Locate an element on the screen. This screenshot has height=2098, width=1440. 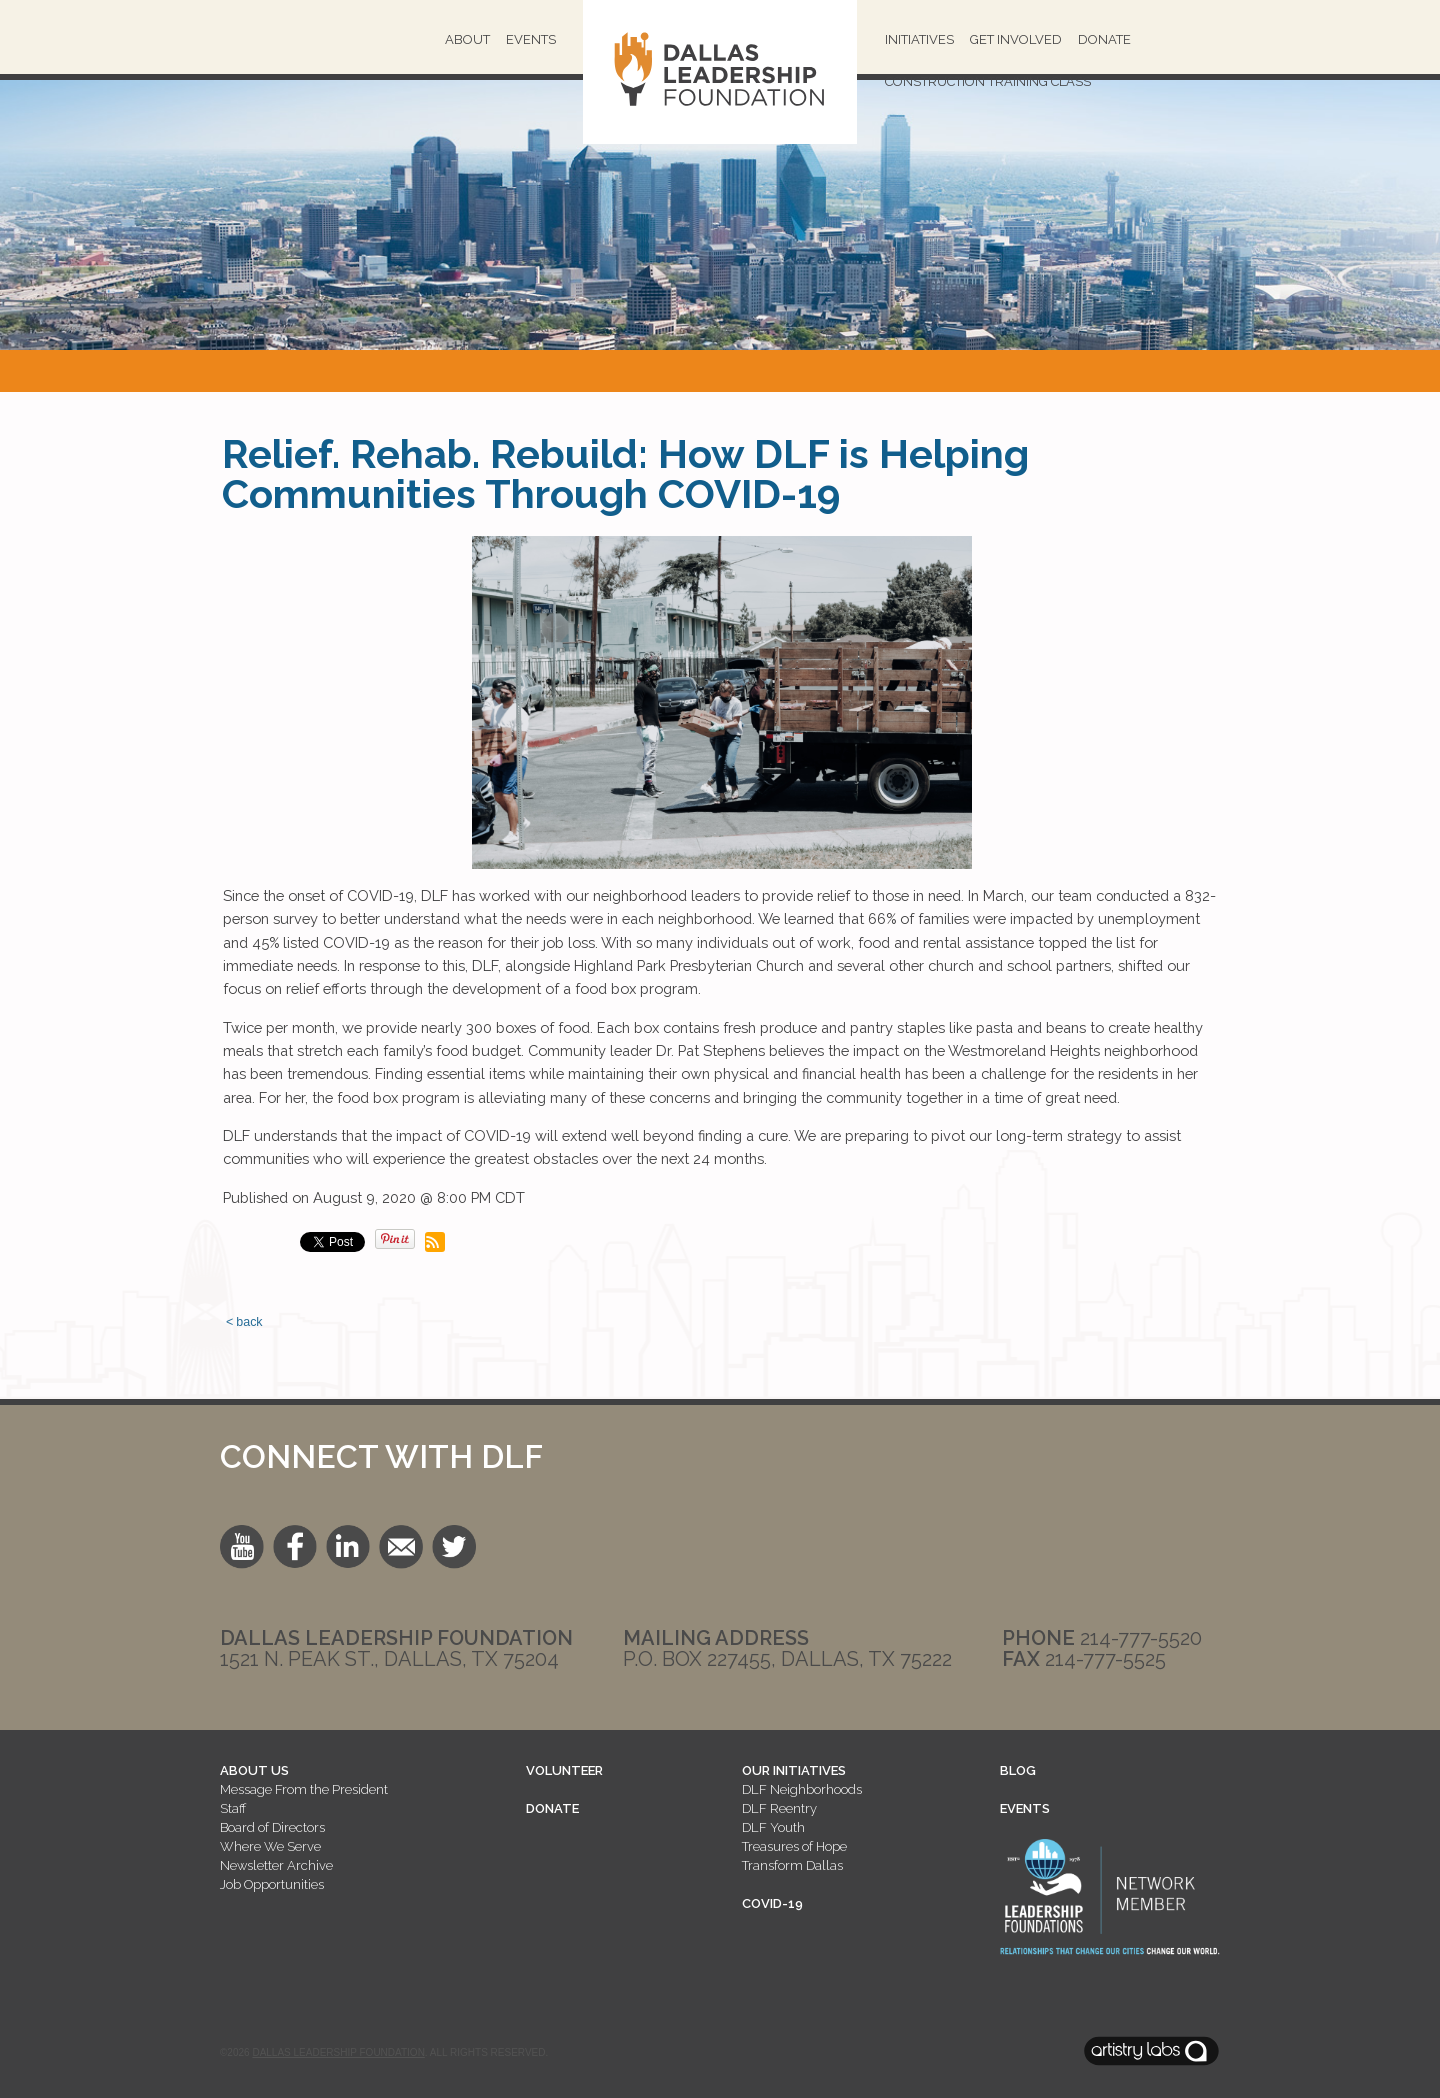
DLF Neighborhoods is located at coordinates (802, 1789).